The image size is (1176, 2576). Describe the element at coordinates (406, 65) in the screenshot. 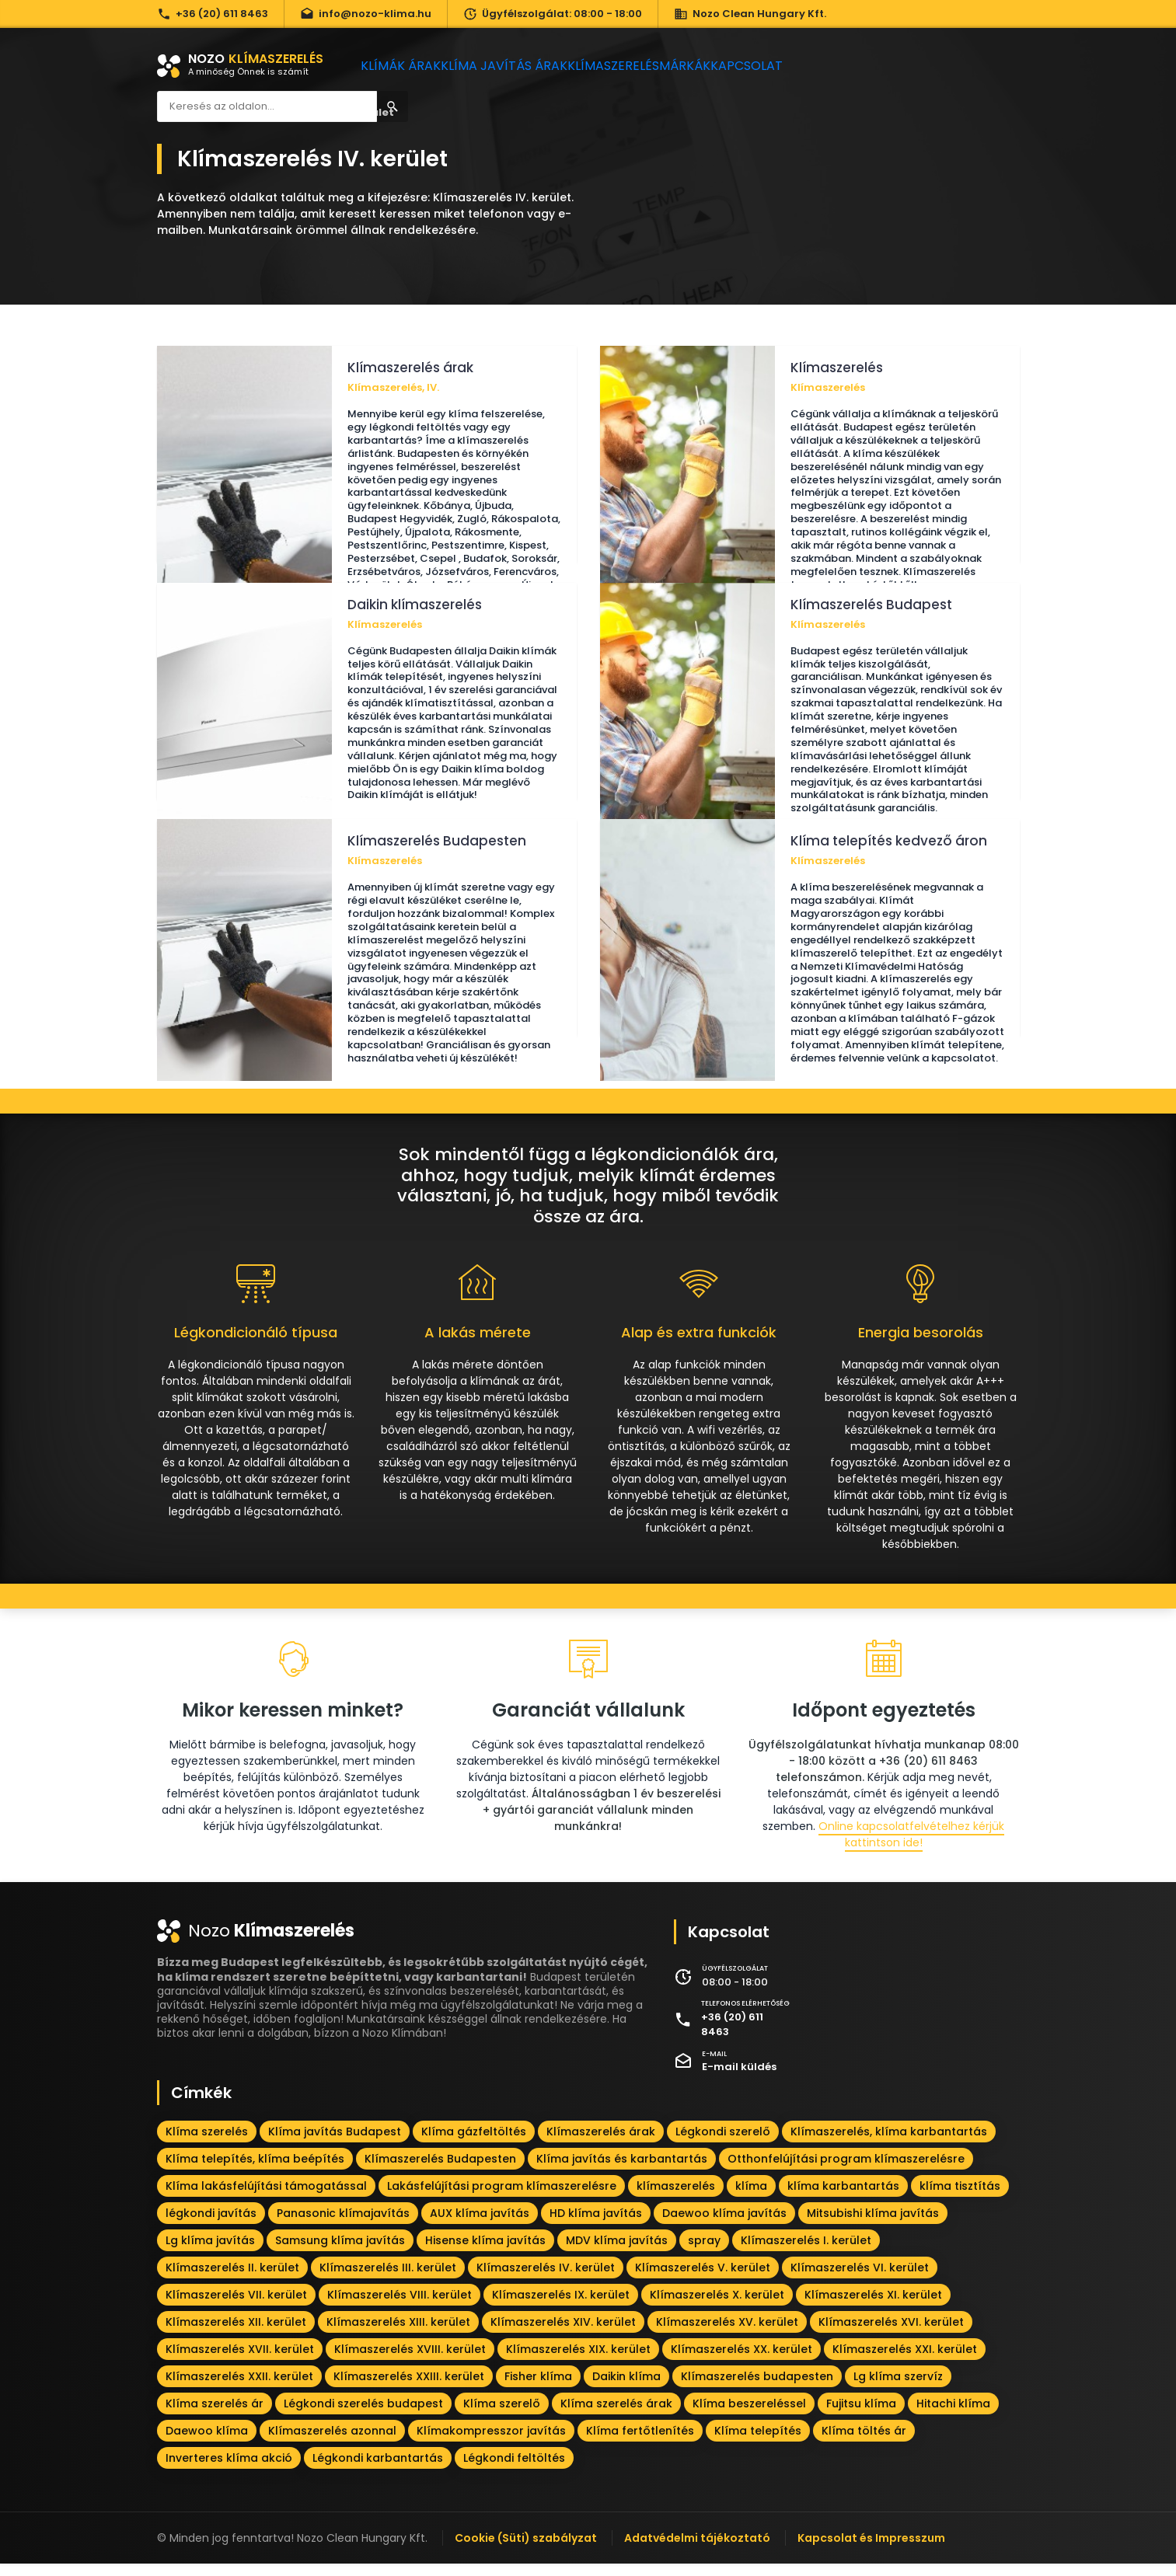

I see `Klímák árak` at that location.